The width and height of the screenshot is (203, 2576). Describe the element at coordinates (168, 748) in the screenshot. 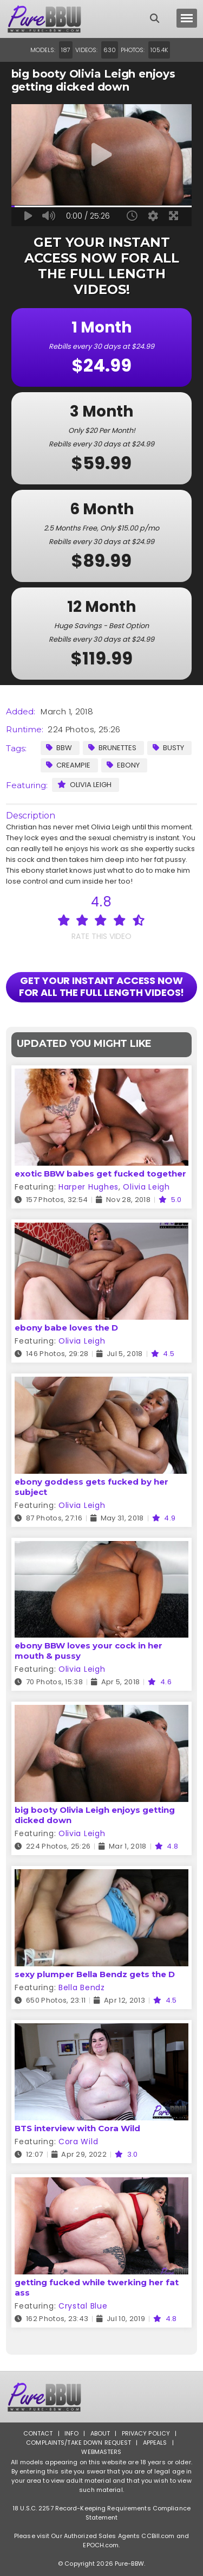

I see `Busty` at that location.